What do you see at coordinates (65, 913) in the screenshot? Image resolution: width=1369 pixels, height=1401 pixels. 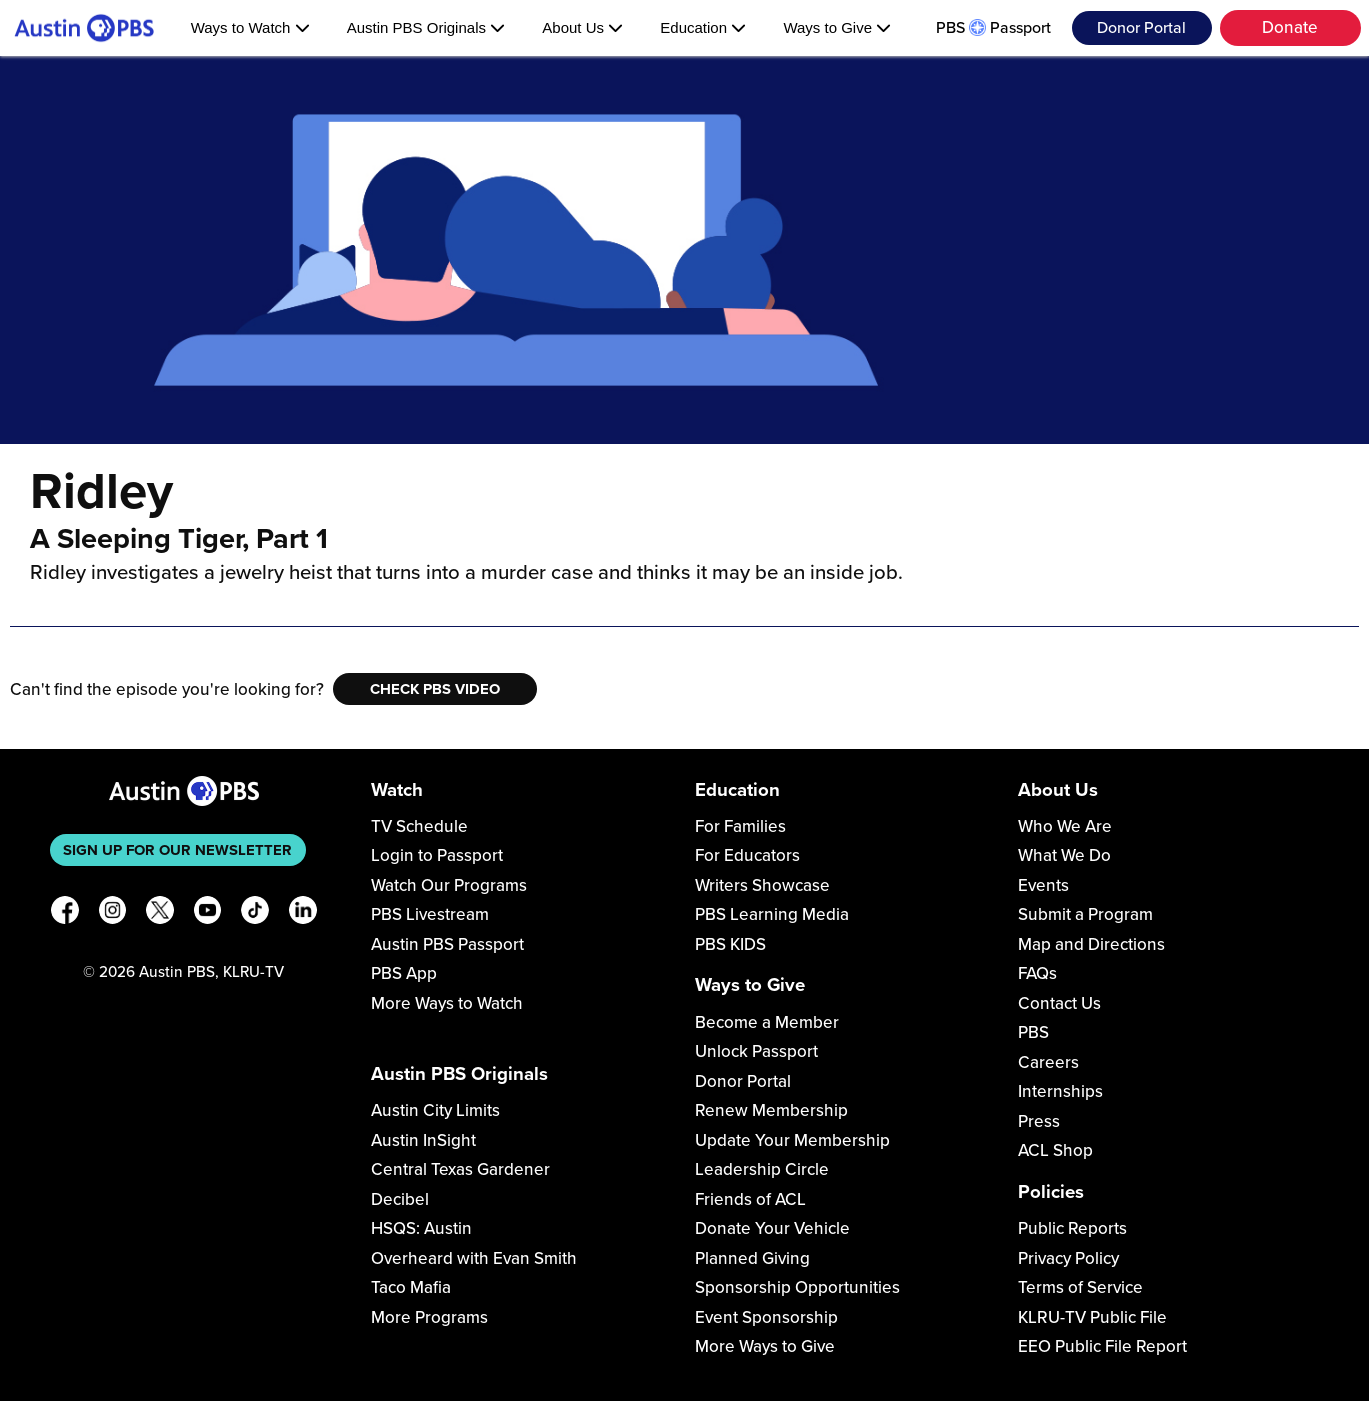 I see `[Facebook]` at bounding box center [65, 913].